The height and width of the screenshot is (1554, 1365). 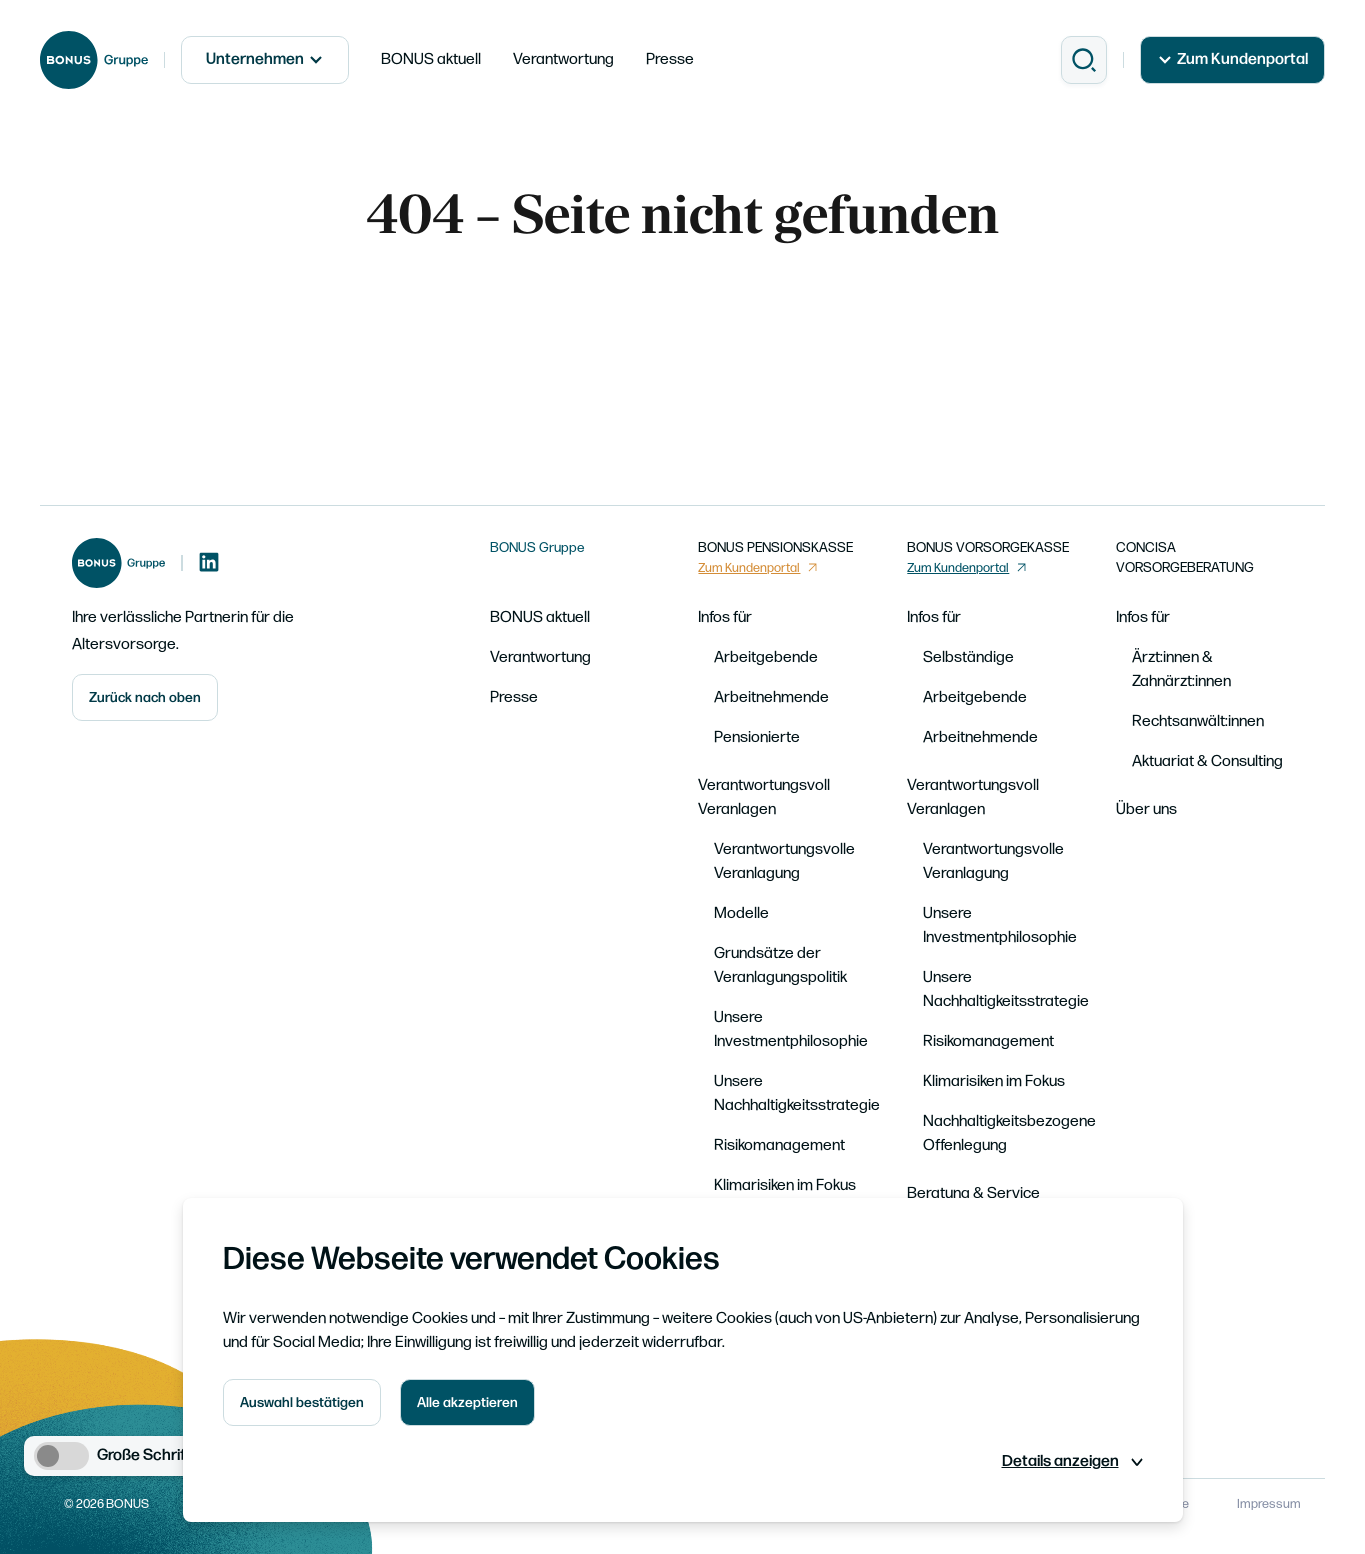 I want to click on Risikomanagement, so click(x=779, y=1145).